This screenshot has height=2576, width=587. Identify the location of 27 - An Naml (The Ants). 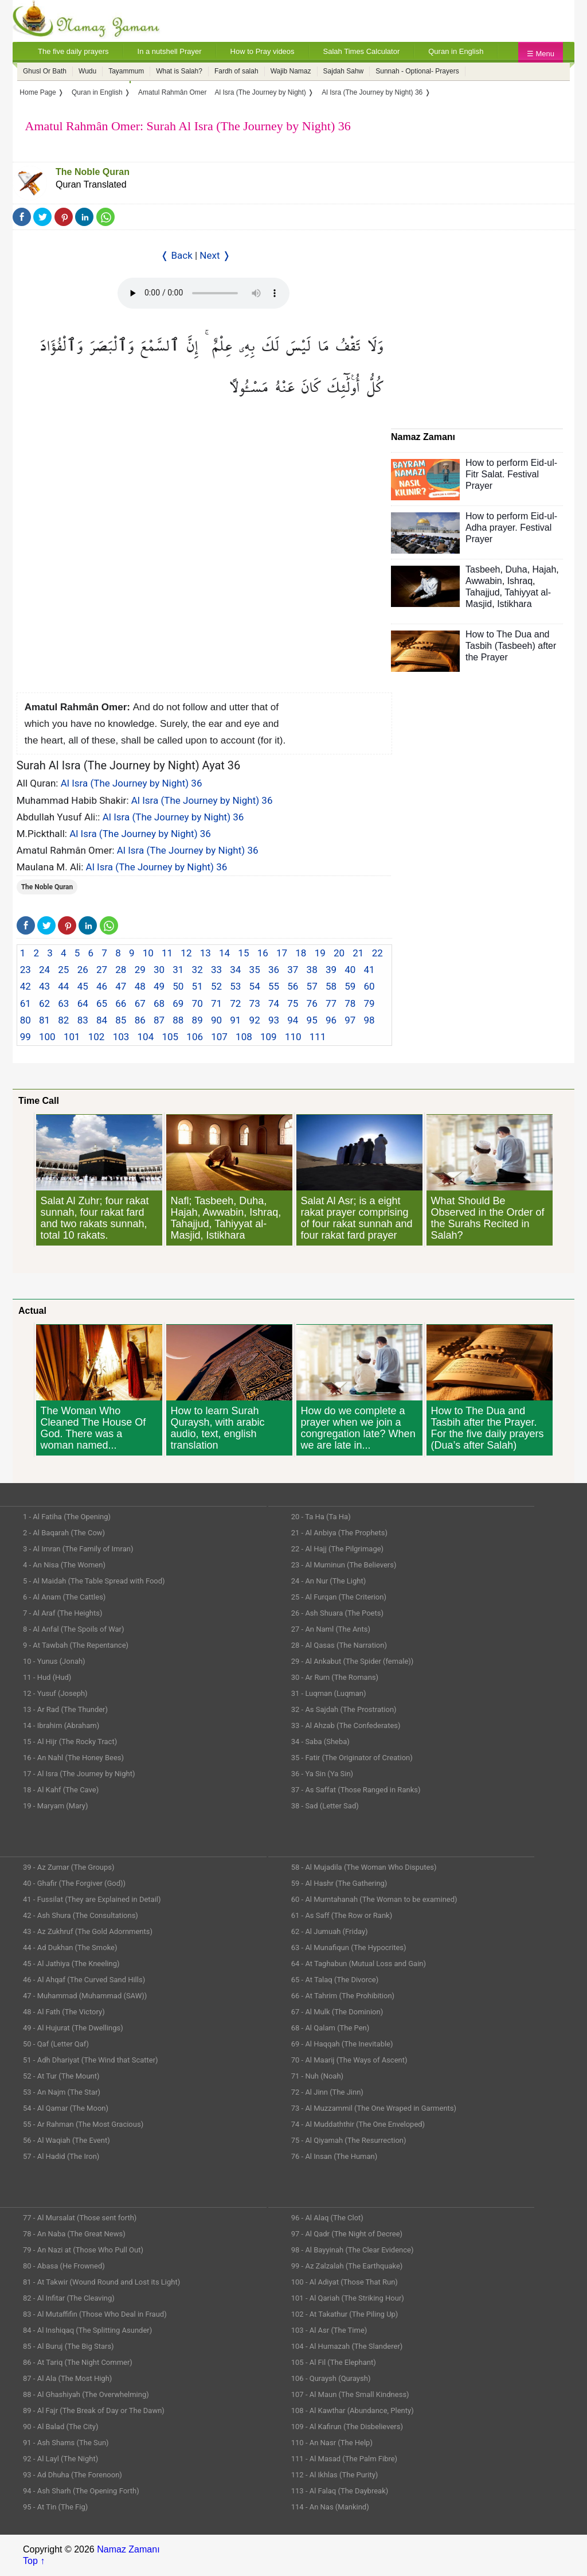
(330, 1629).